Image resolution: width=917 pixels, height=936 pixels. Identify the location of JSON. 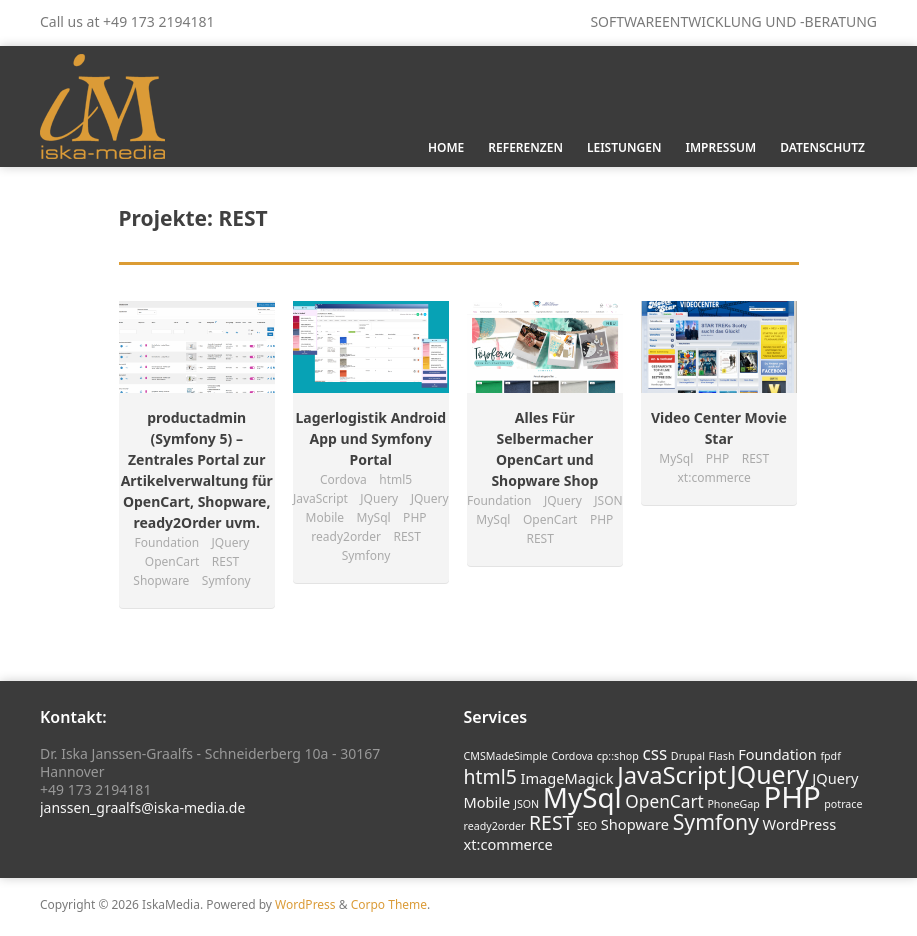
(526, 804).